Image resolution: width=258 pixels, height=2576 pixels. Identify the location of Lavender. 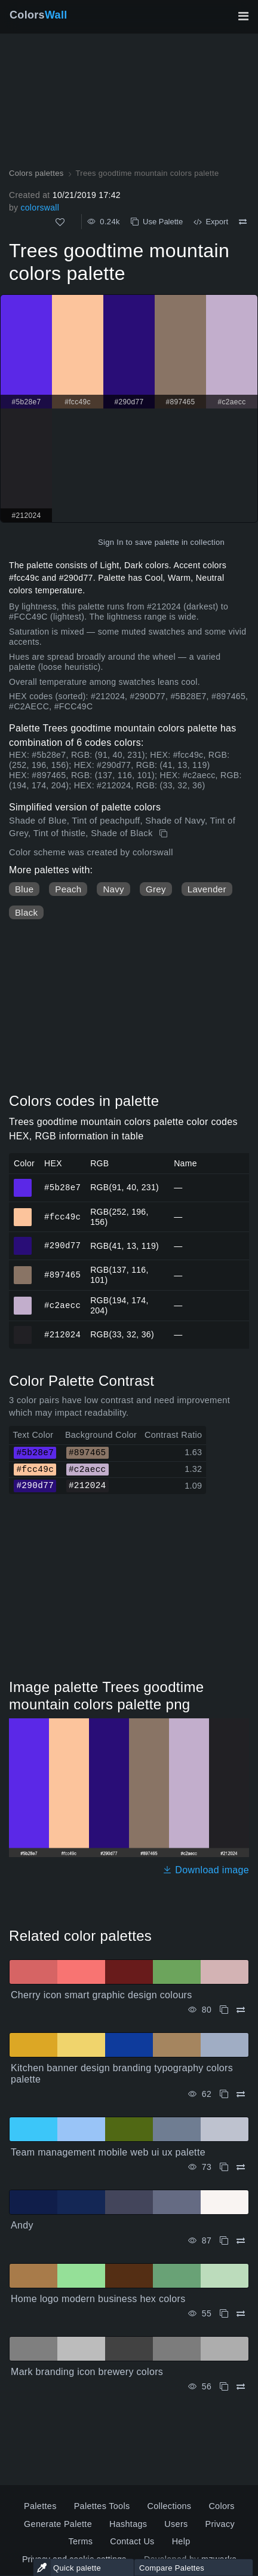
(207, 889).